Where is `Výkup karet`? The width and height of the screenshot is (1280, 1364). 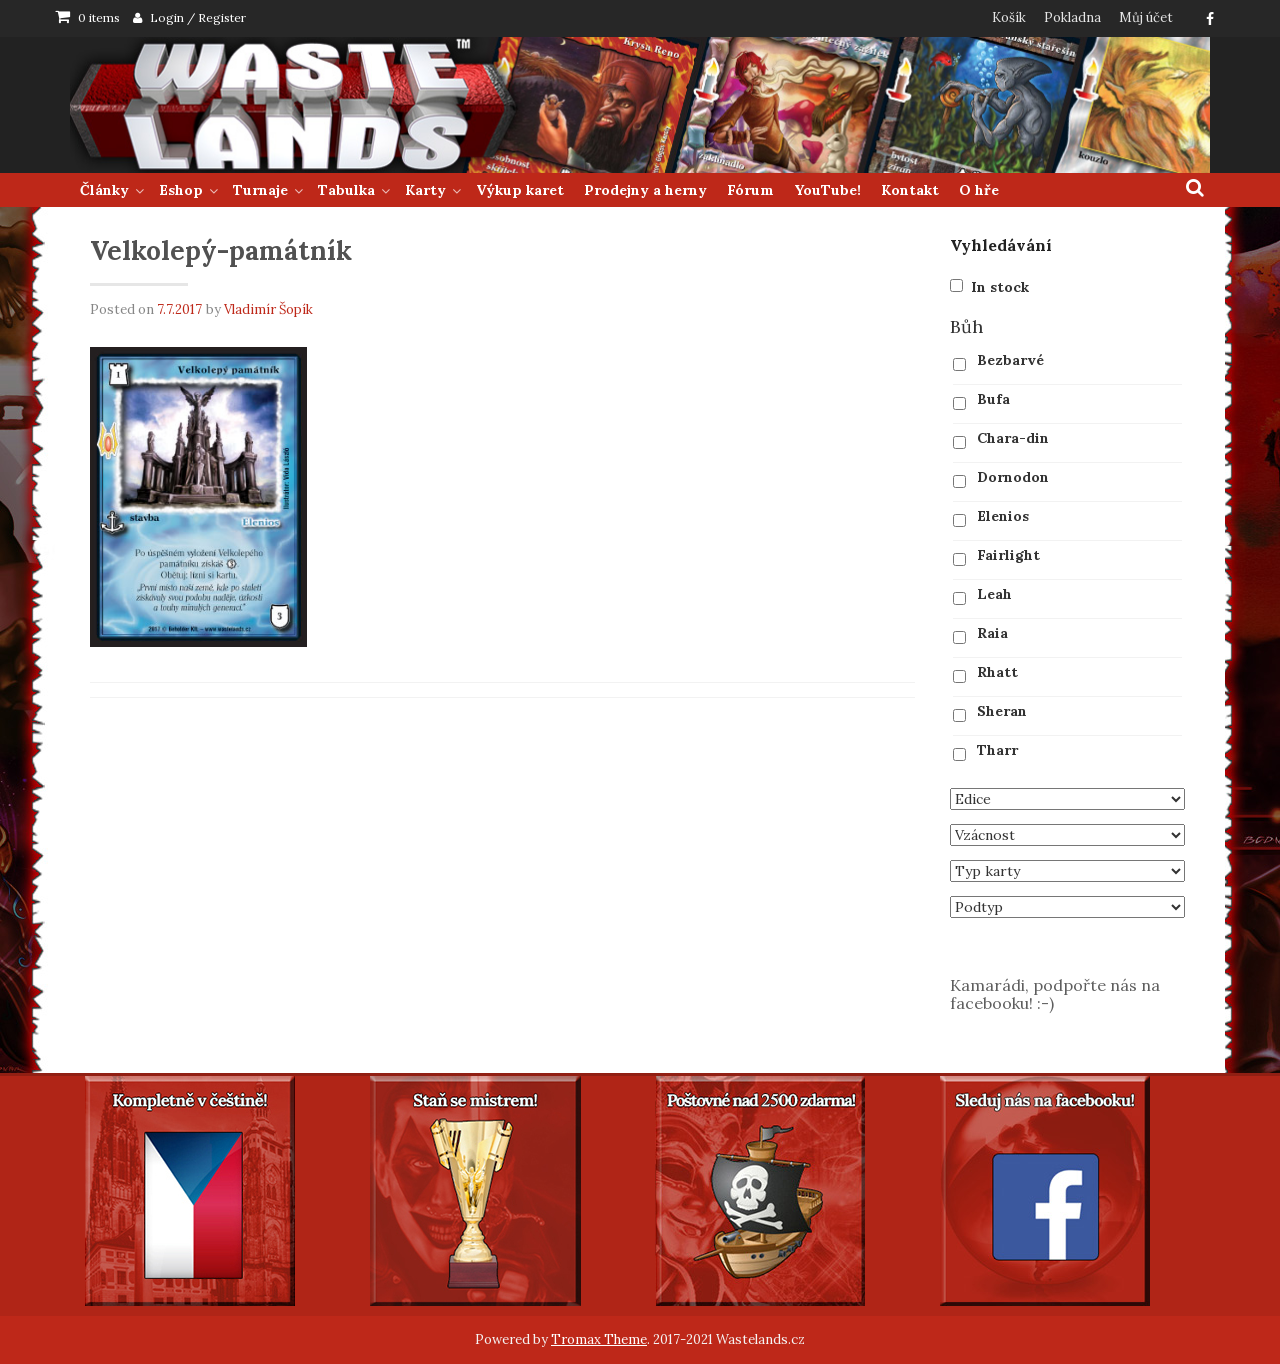 Výkup karet is located at coordinates (520, 190).